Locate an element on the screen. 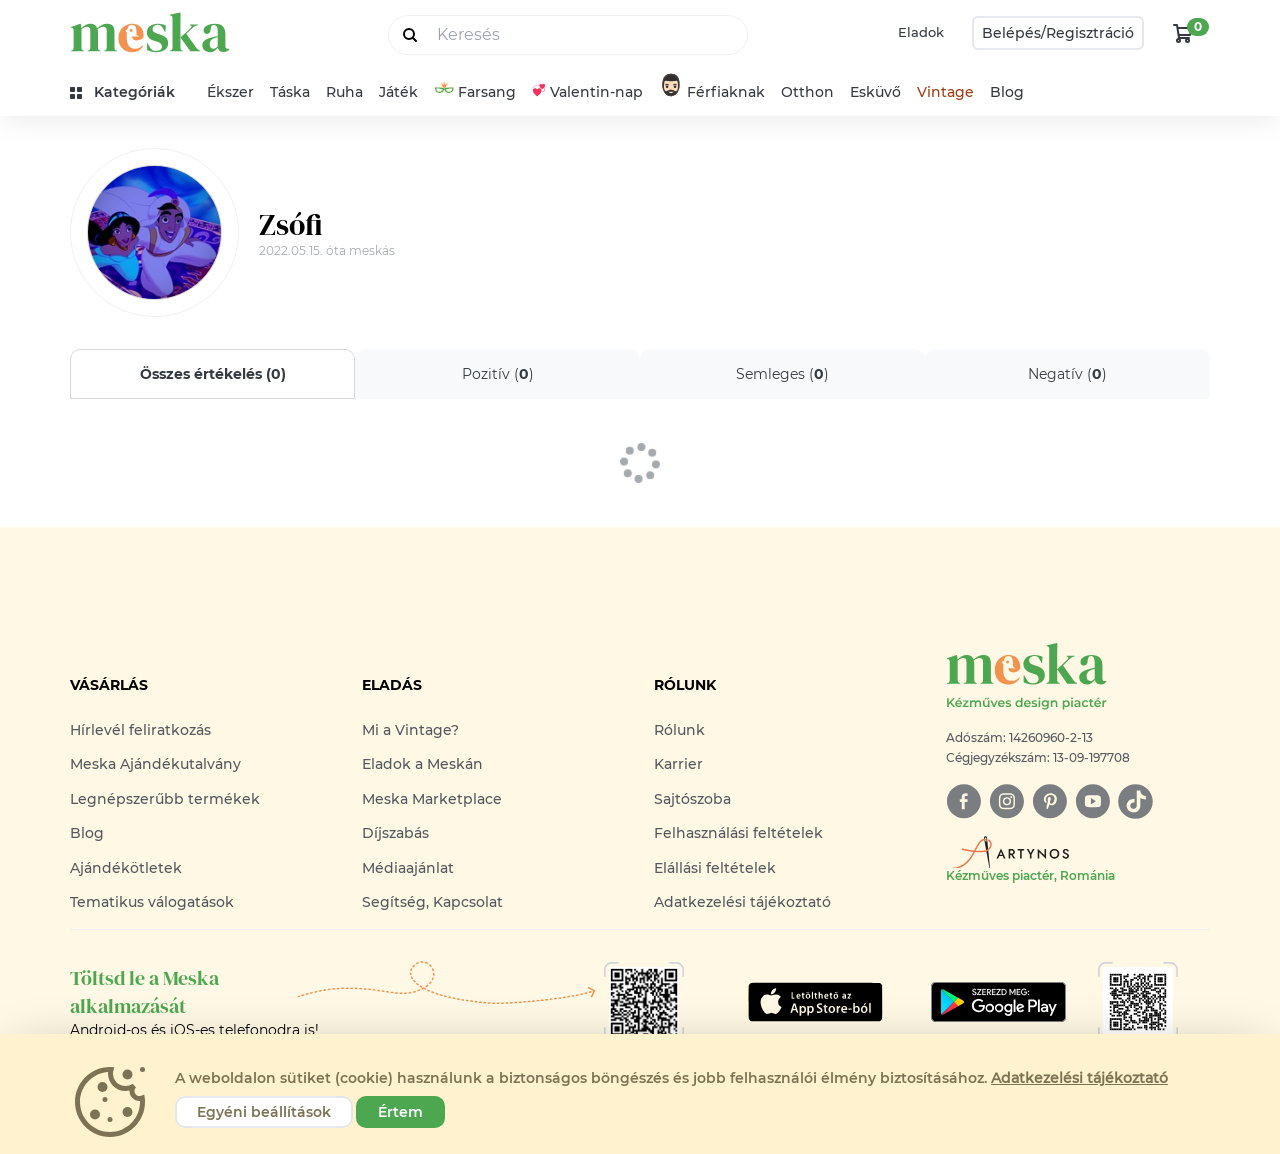 The image size is (1280, 1154). Ékszer is located at coordinates (230, 92).